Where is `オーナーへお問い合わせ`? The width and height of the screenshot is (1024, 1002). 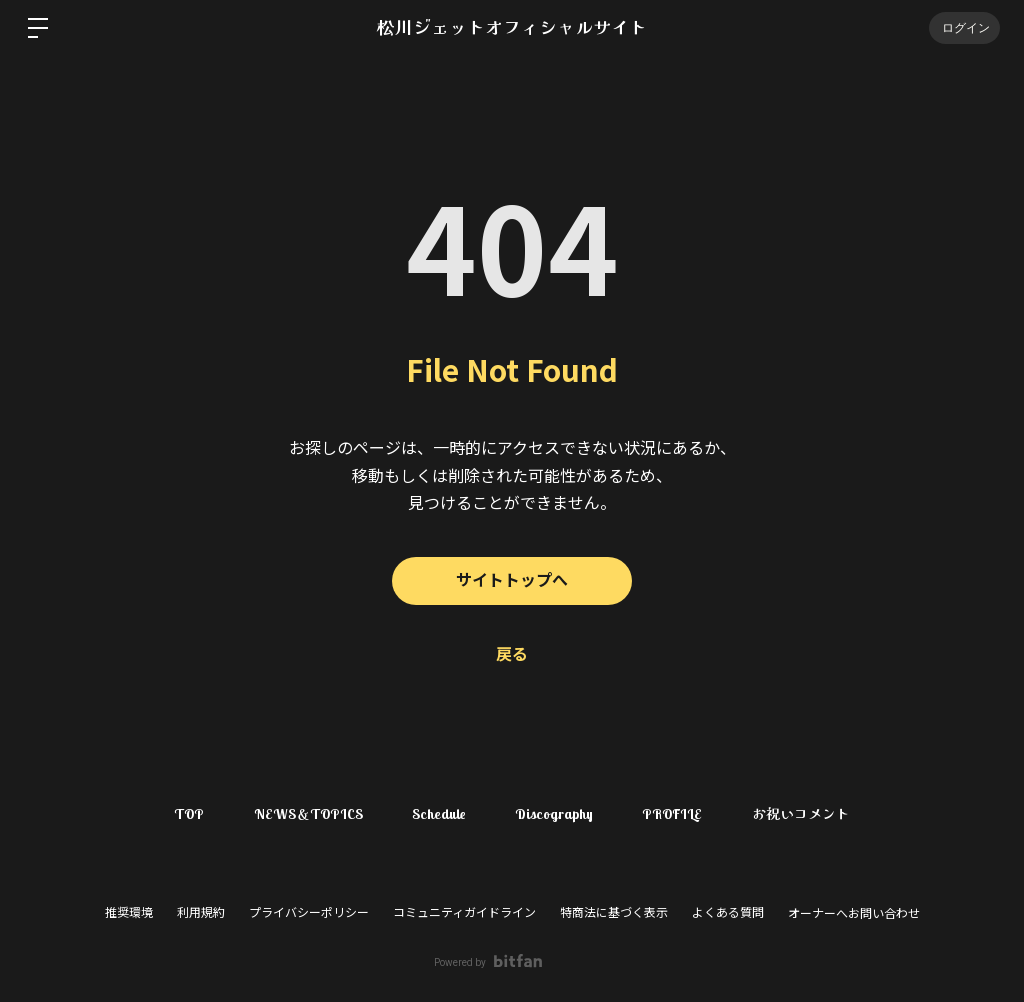 オーナーへお問い合わせ is located at coordinates (854, 914).